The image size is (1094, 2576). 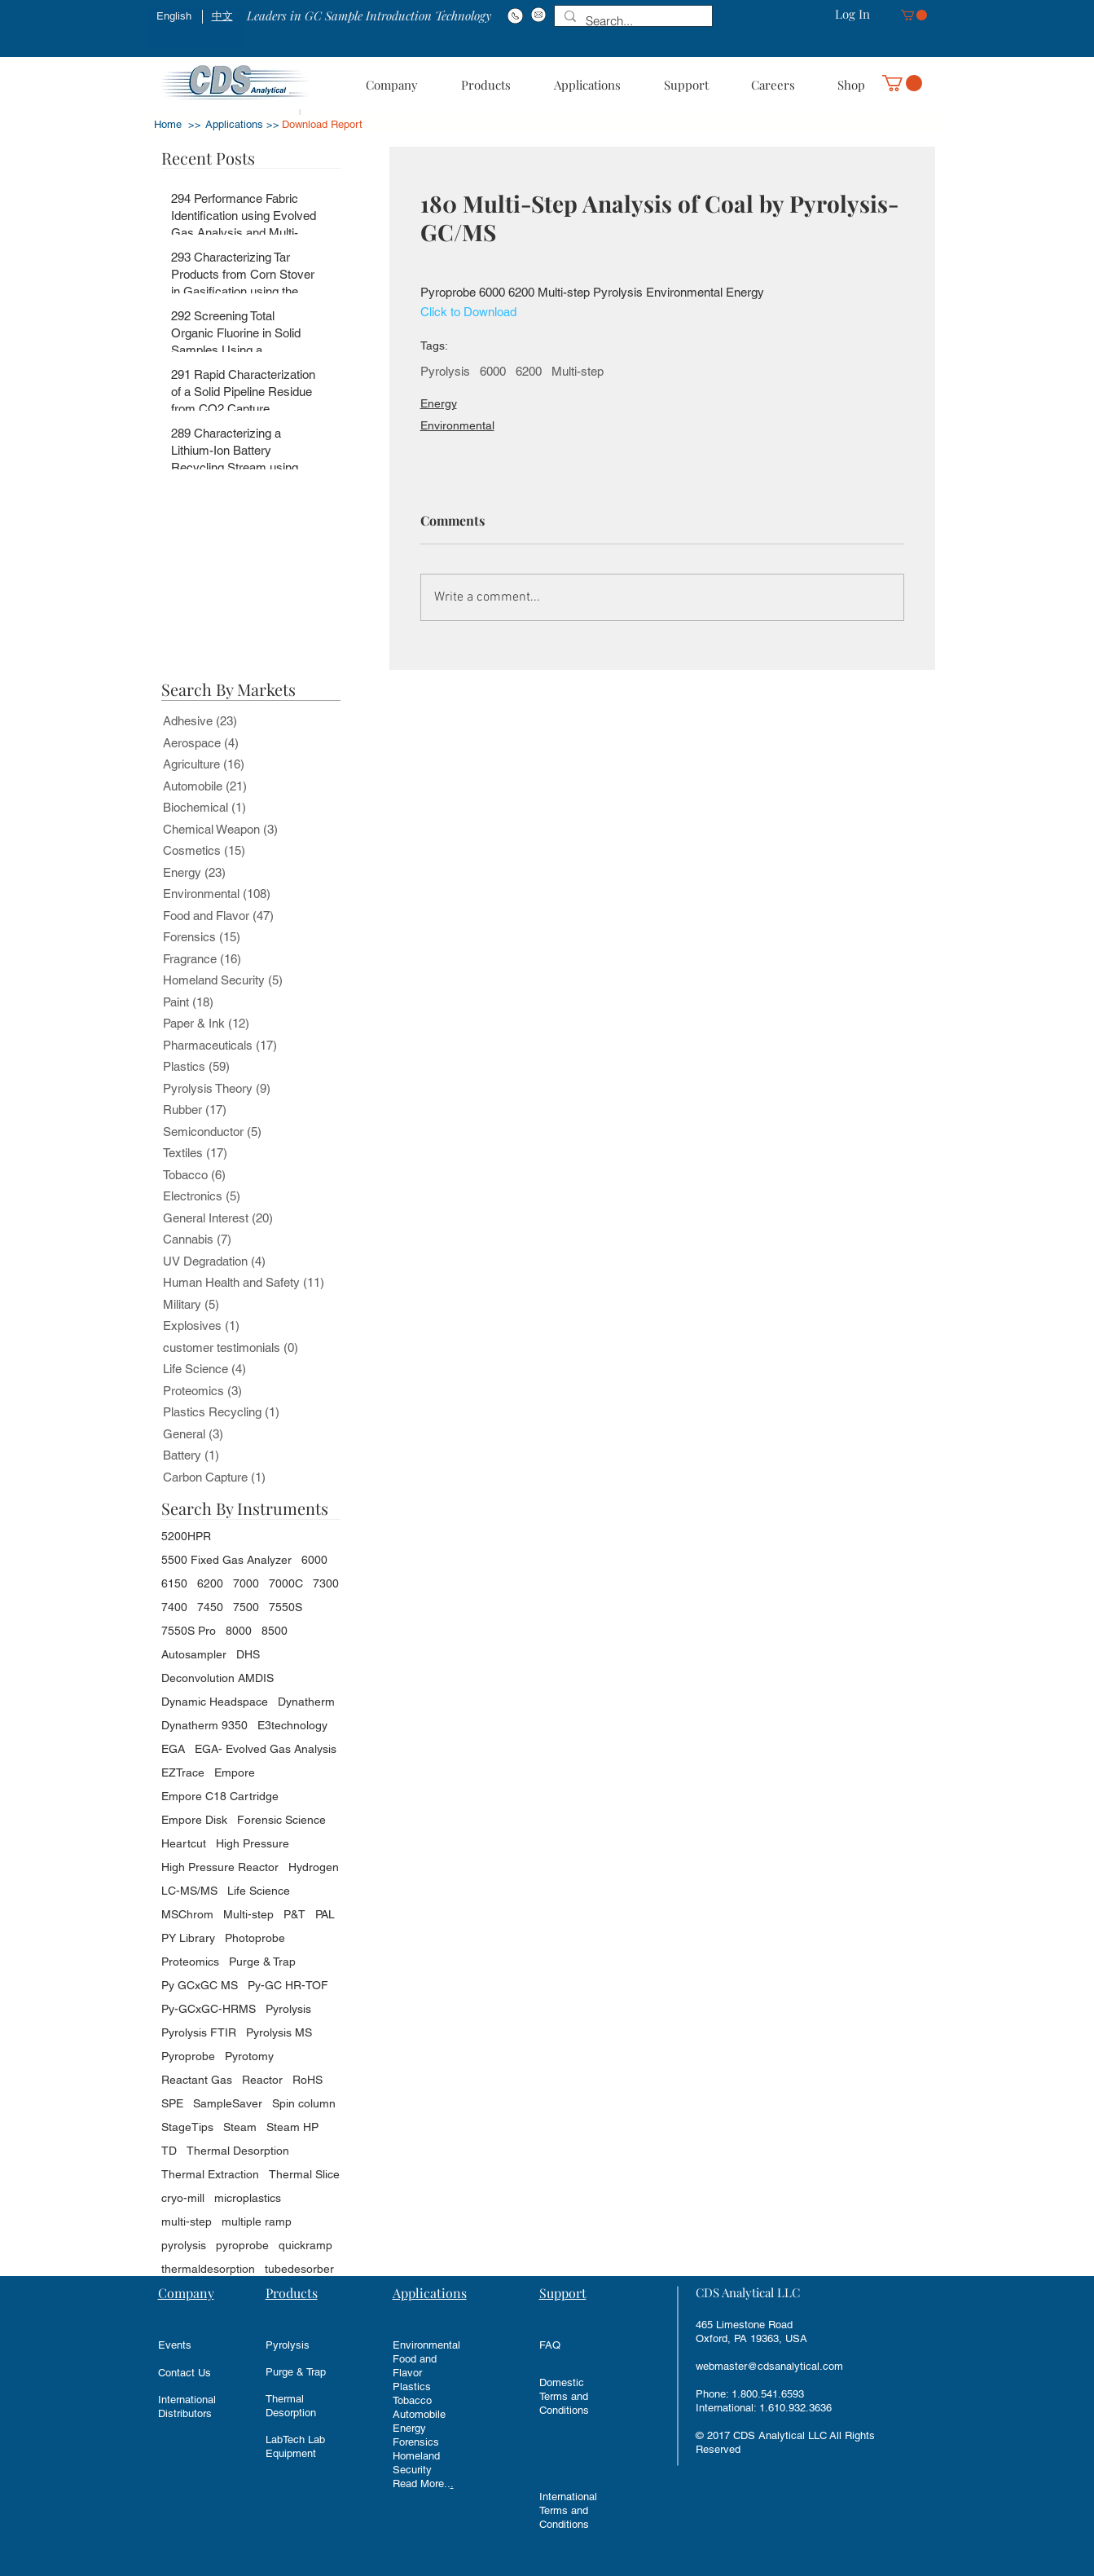 I want to click on webmaster@cdsanalytical.com, so click(x=769, y=2366).